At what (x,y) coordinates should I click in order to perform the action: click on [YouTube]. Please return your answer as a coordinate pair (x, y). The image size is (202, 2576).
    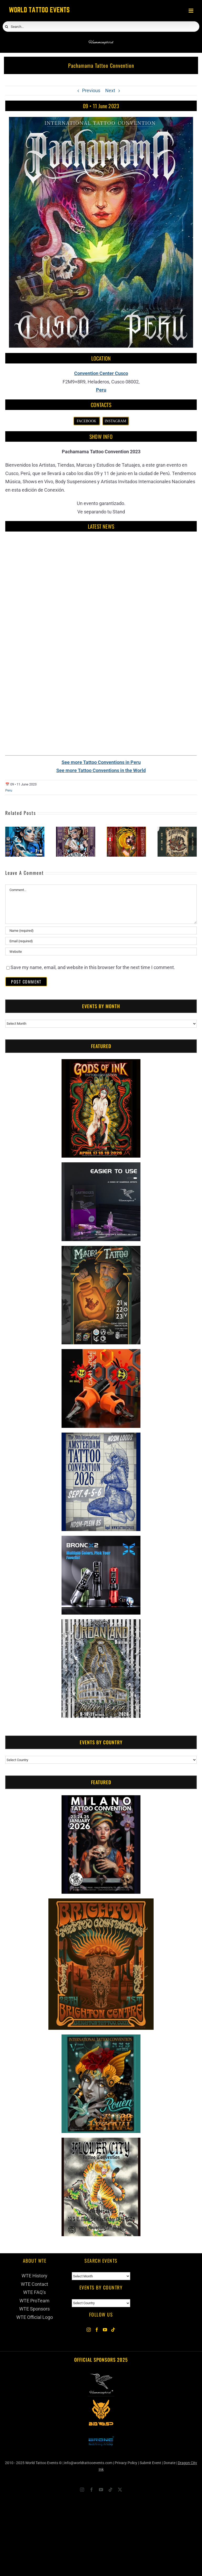
    Looking at the image, I should click on (105, 2330).